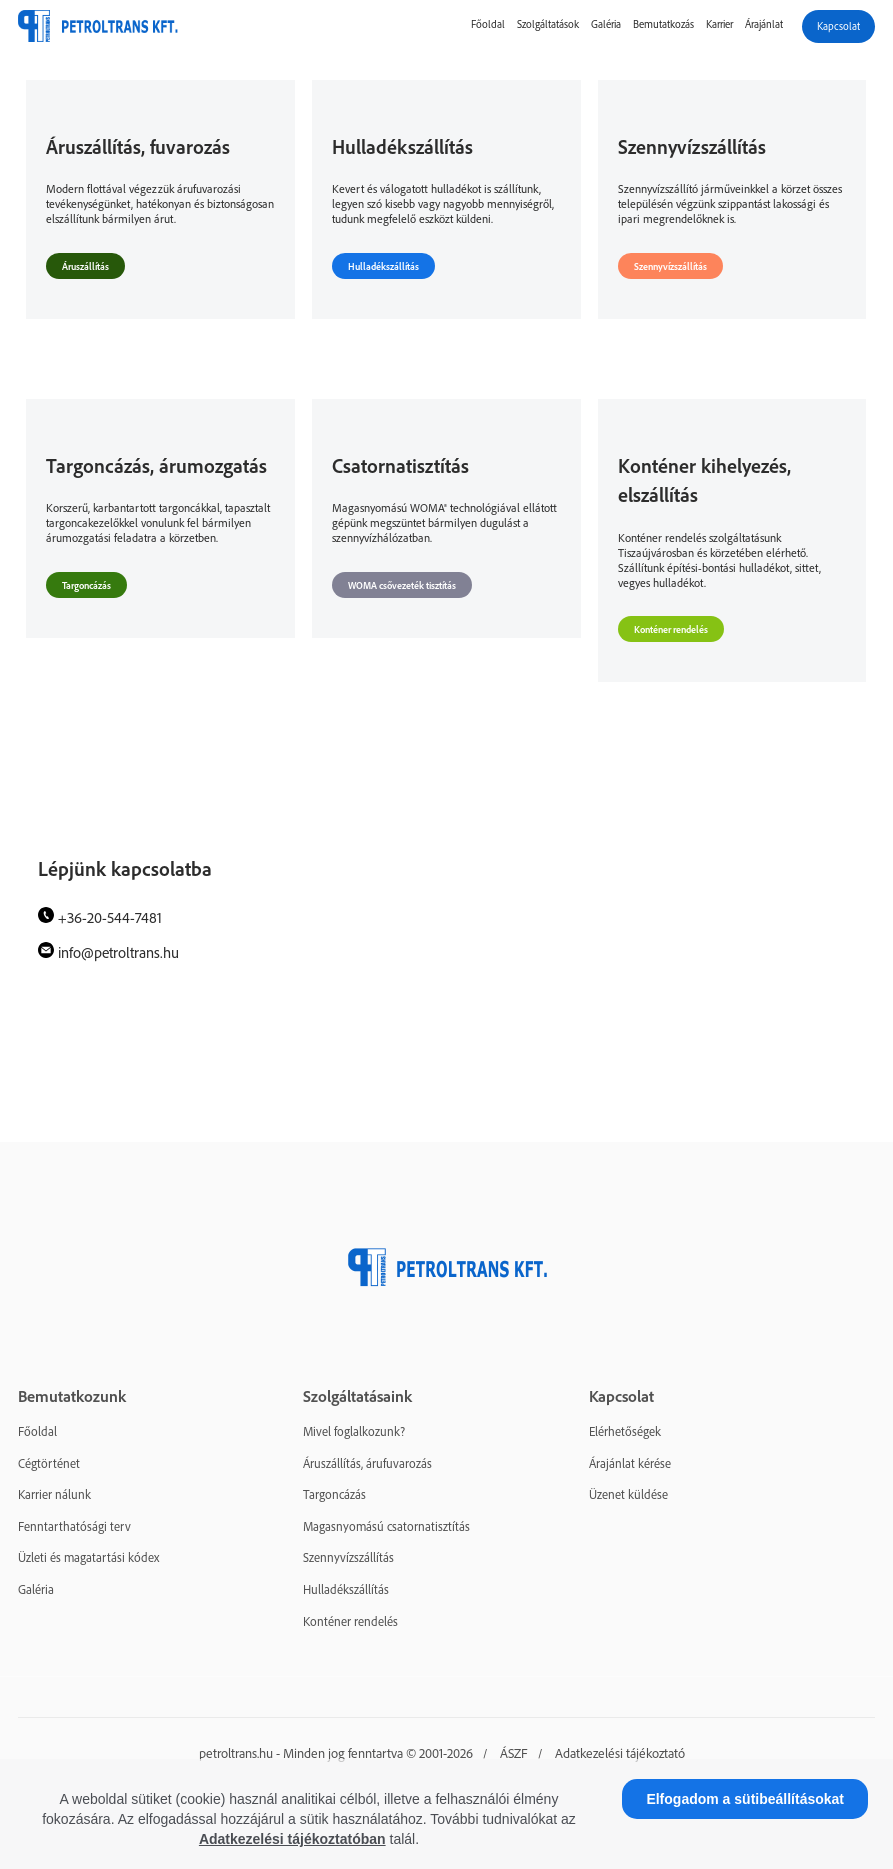 Image resolution: width=893 pixels, height=1869 pixels. What do you see at coordinates (670, 266) in the screenshot?
I see `Szennyvízszállítás` at bounding box center [670, 266].